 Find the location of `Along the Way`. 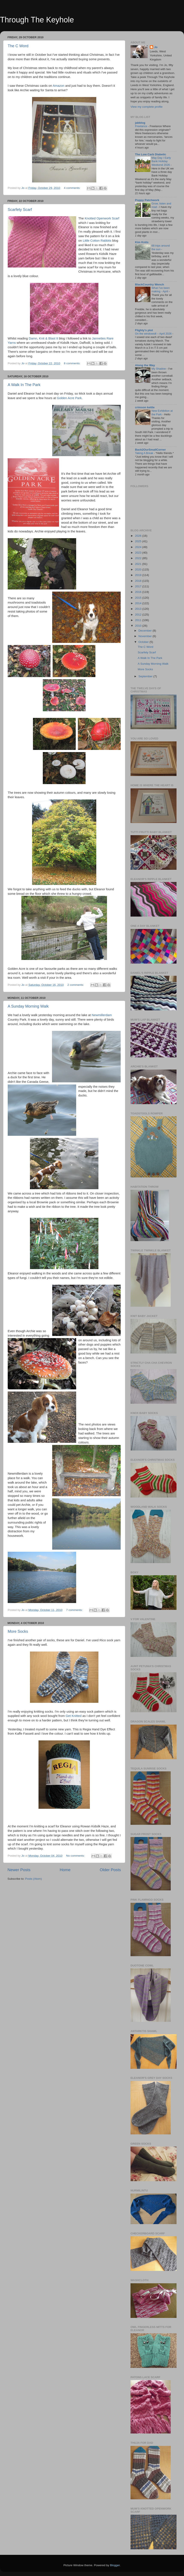

Along the Way is located at coordinates (145, 365).